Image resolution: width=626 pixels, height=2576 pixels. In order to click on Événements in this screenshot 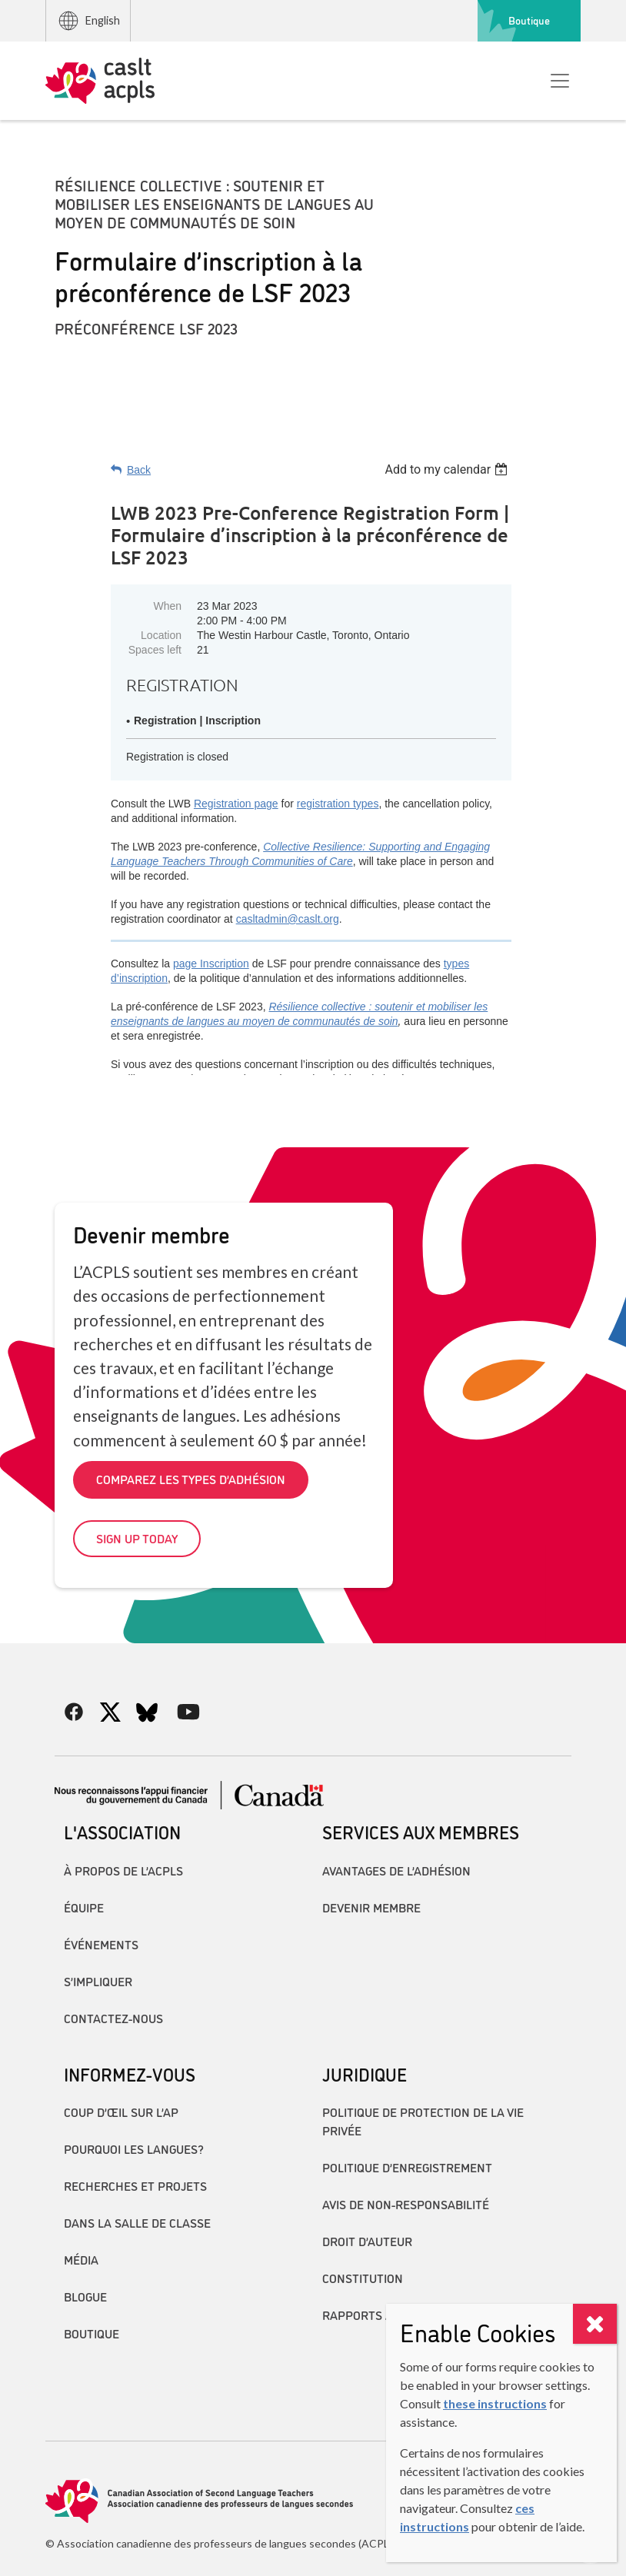, I will do `click(101, 1943)`.